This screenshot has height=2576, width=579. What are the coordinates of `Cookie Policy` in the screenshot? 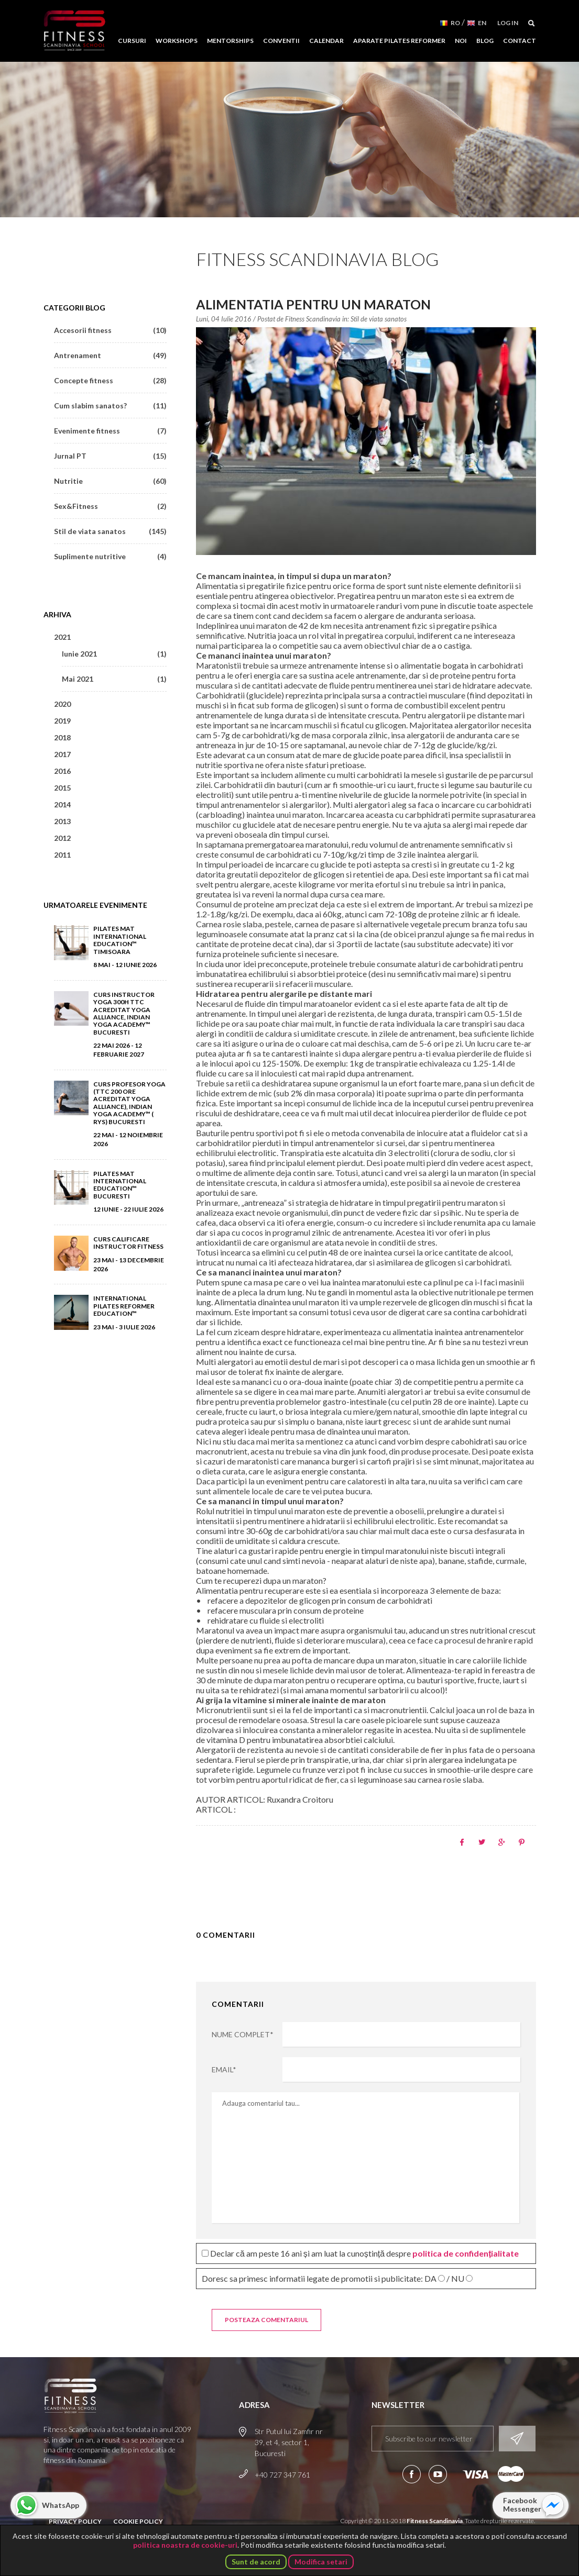 It's located at (138, 2521).